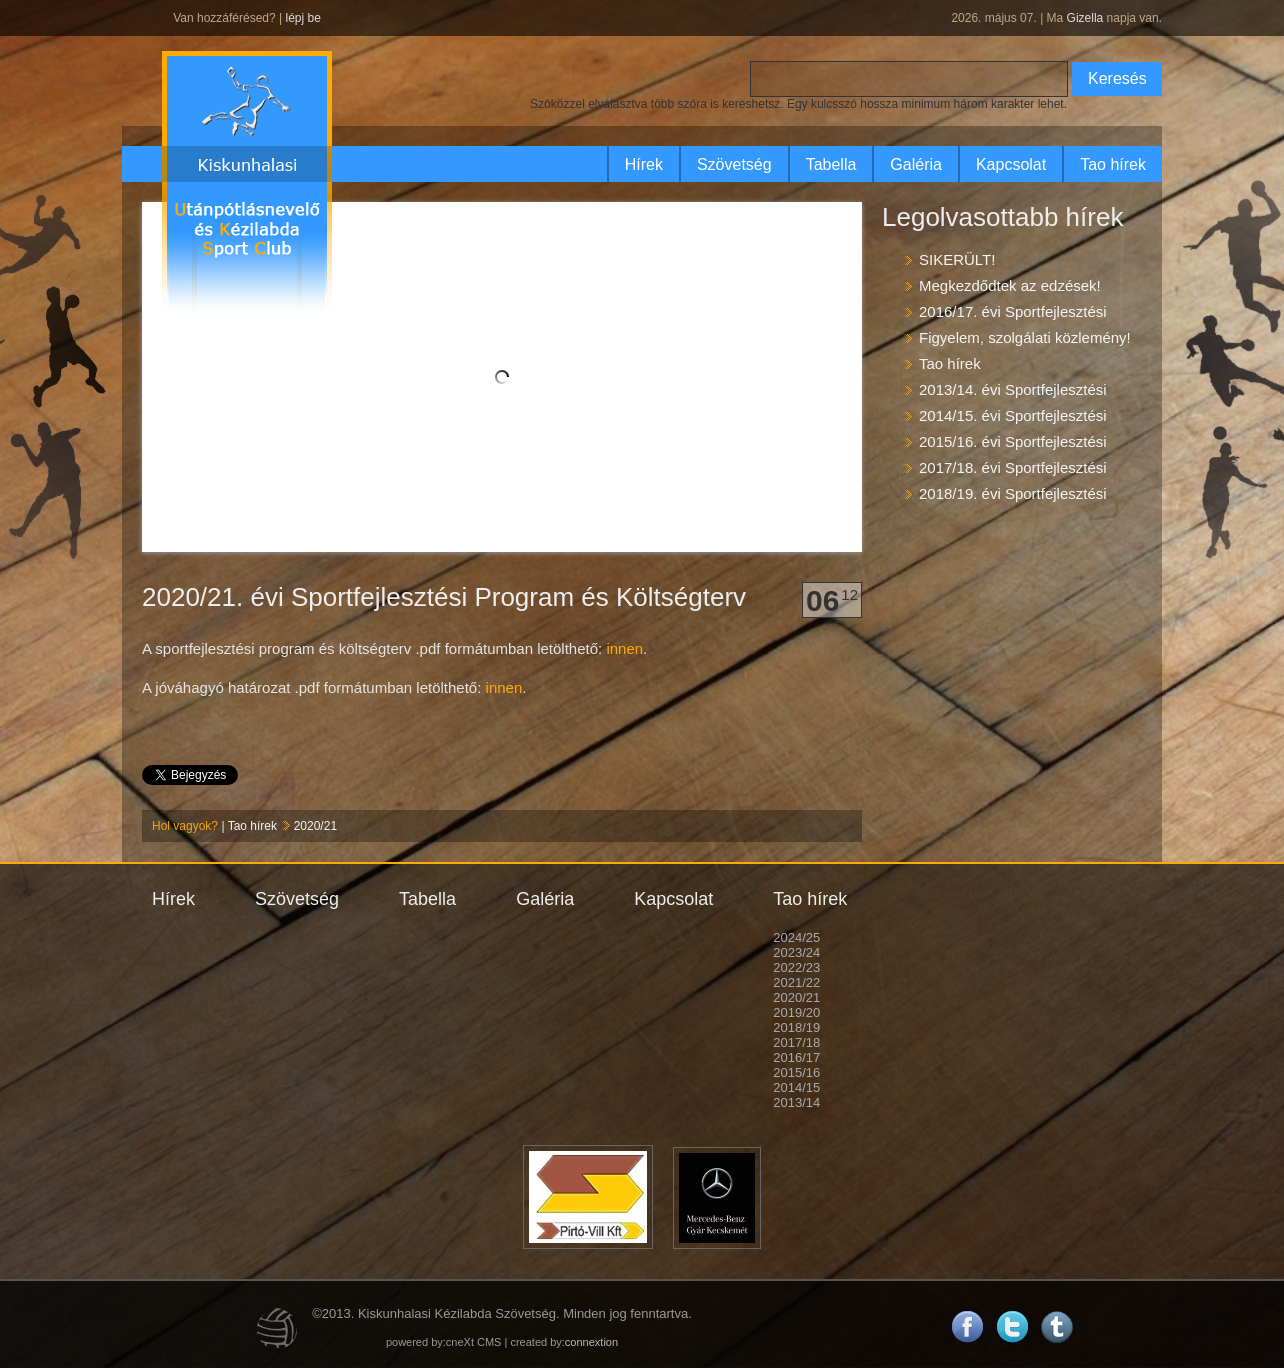 The width and height of the screenshot is (1284, 1368). What do you see at coordinates (1011, 164) in the screenshot?
I see `Kapcsolat` at bounding box center [1011, 164].